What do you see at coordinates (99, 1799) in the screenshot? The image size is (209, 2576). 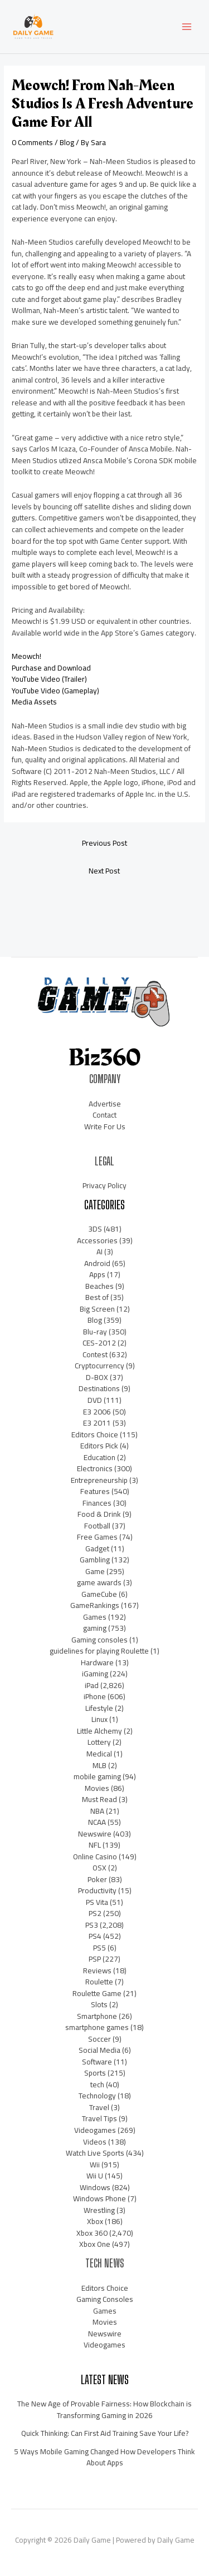 I see `Must Read` at bounding box center [99, 1799].